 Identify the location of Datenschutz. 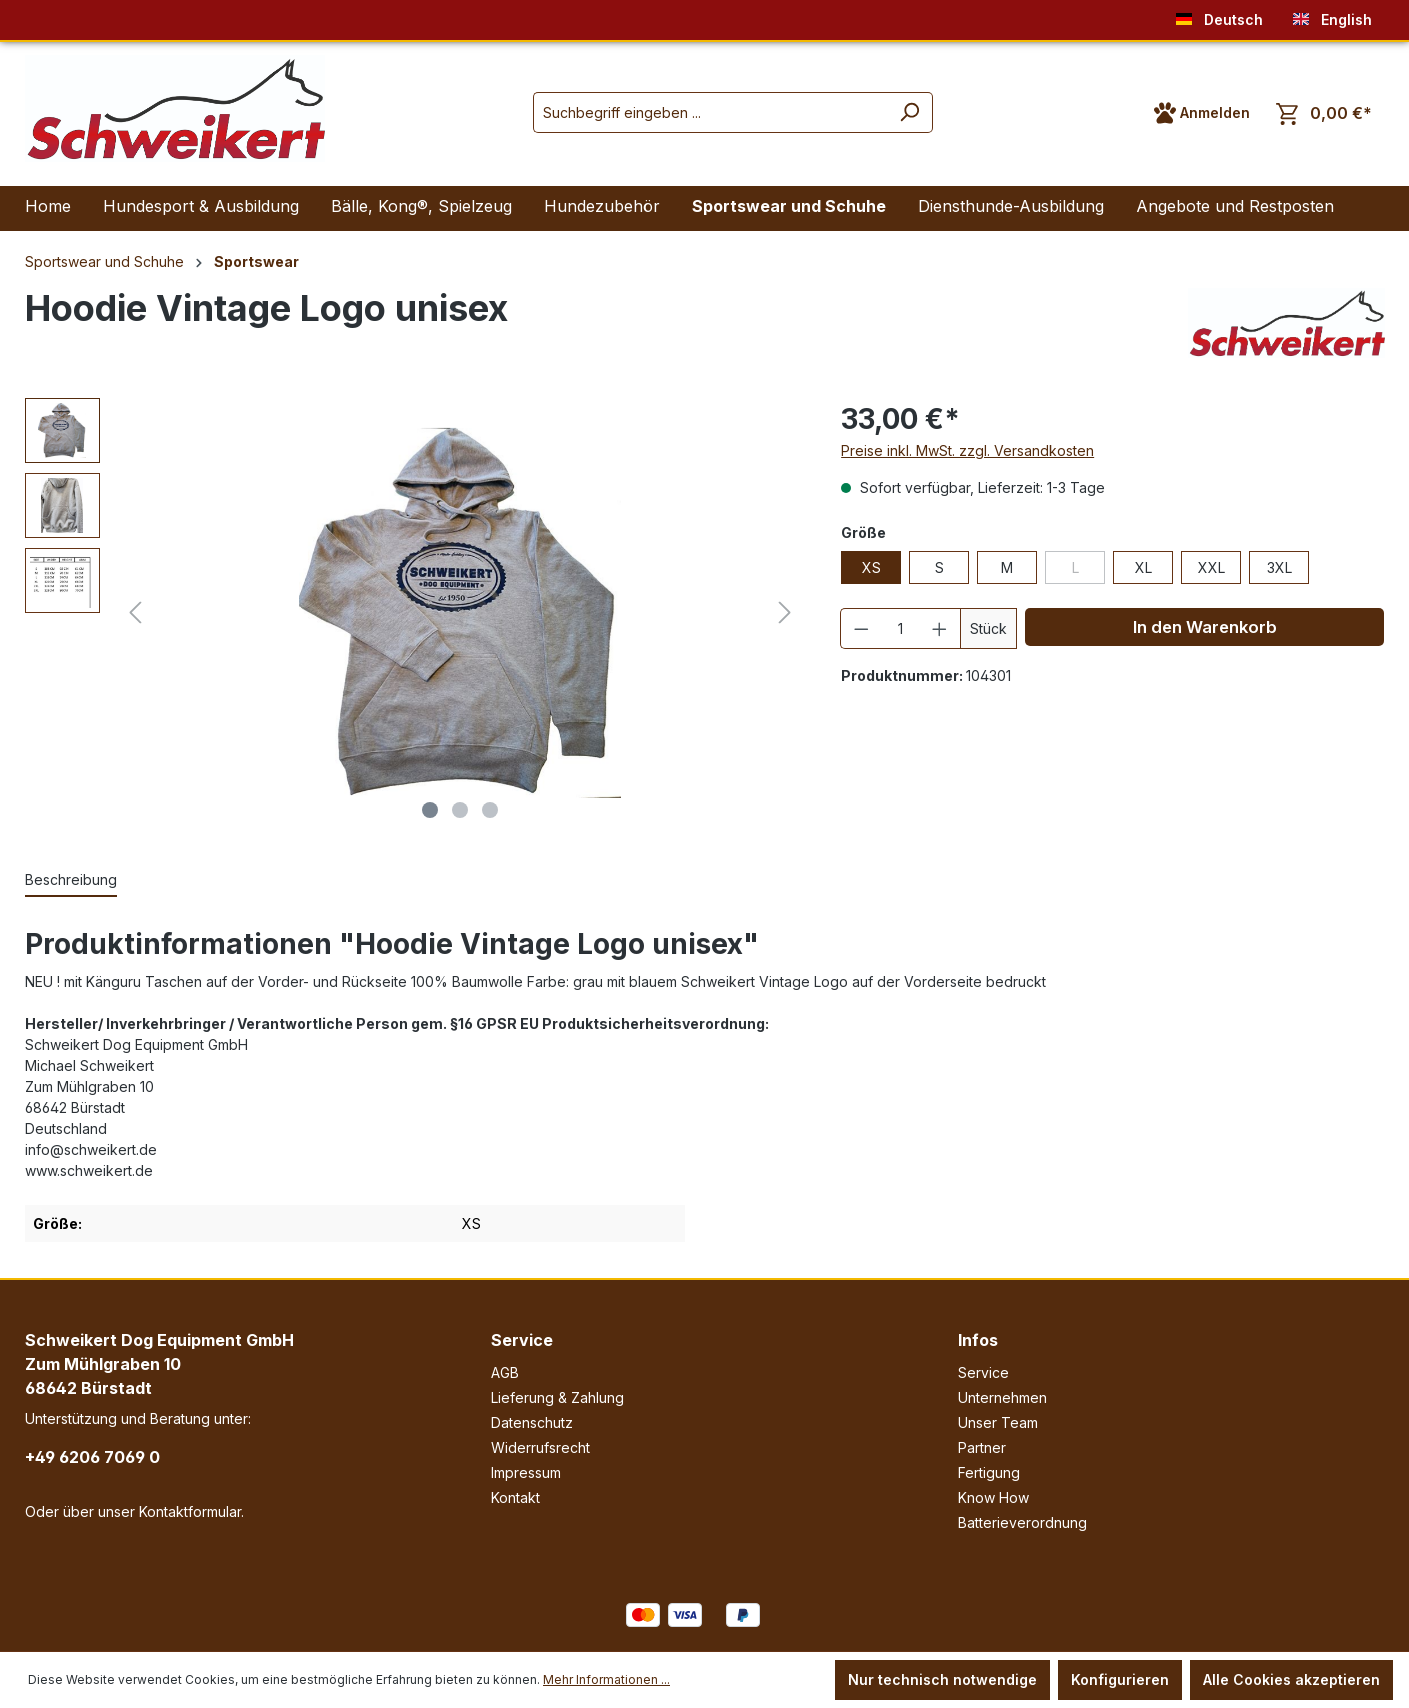
(532, 1422).